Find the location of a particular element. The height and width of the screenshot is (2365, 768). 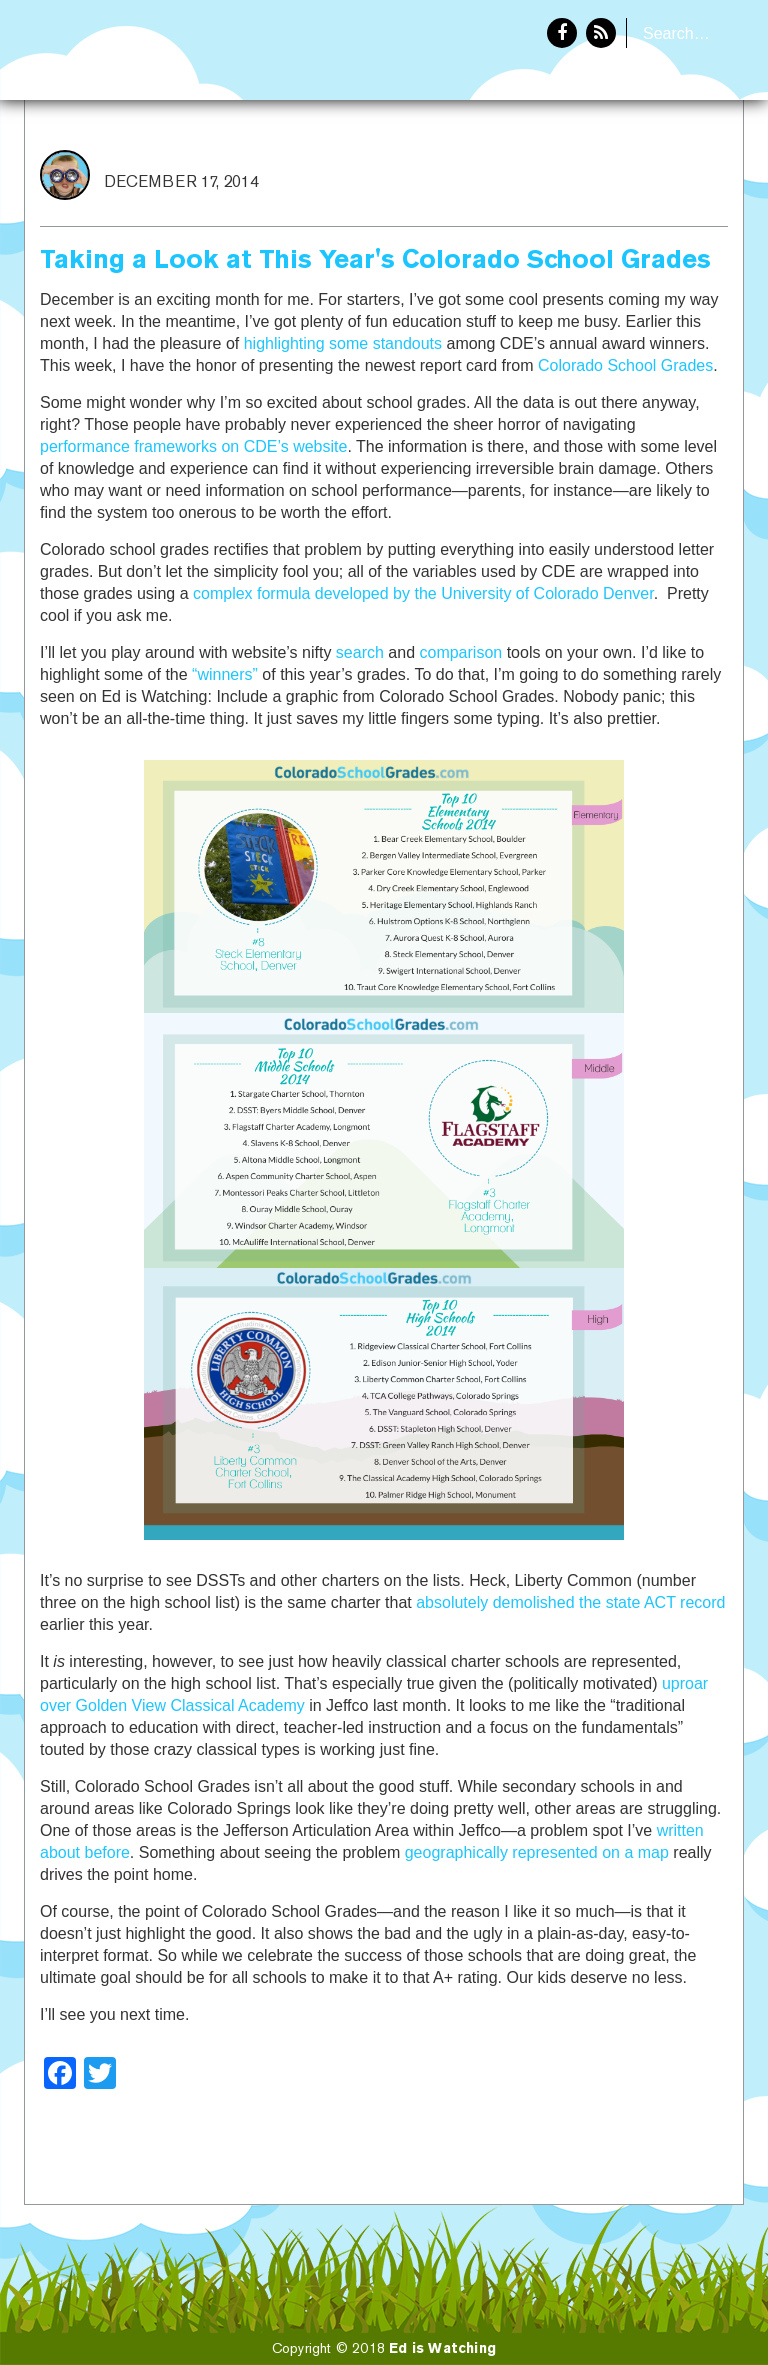

performance frameworks on CDE’s website is located at coordinates (193, 446).